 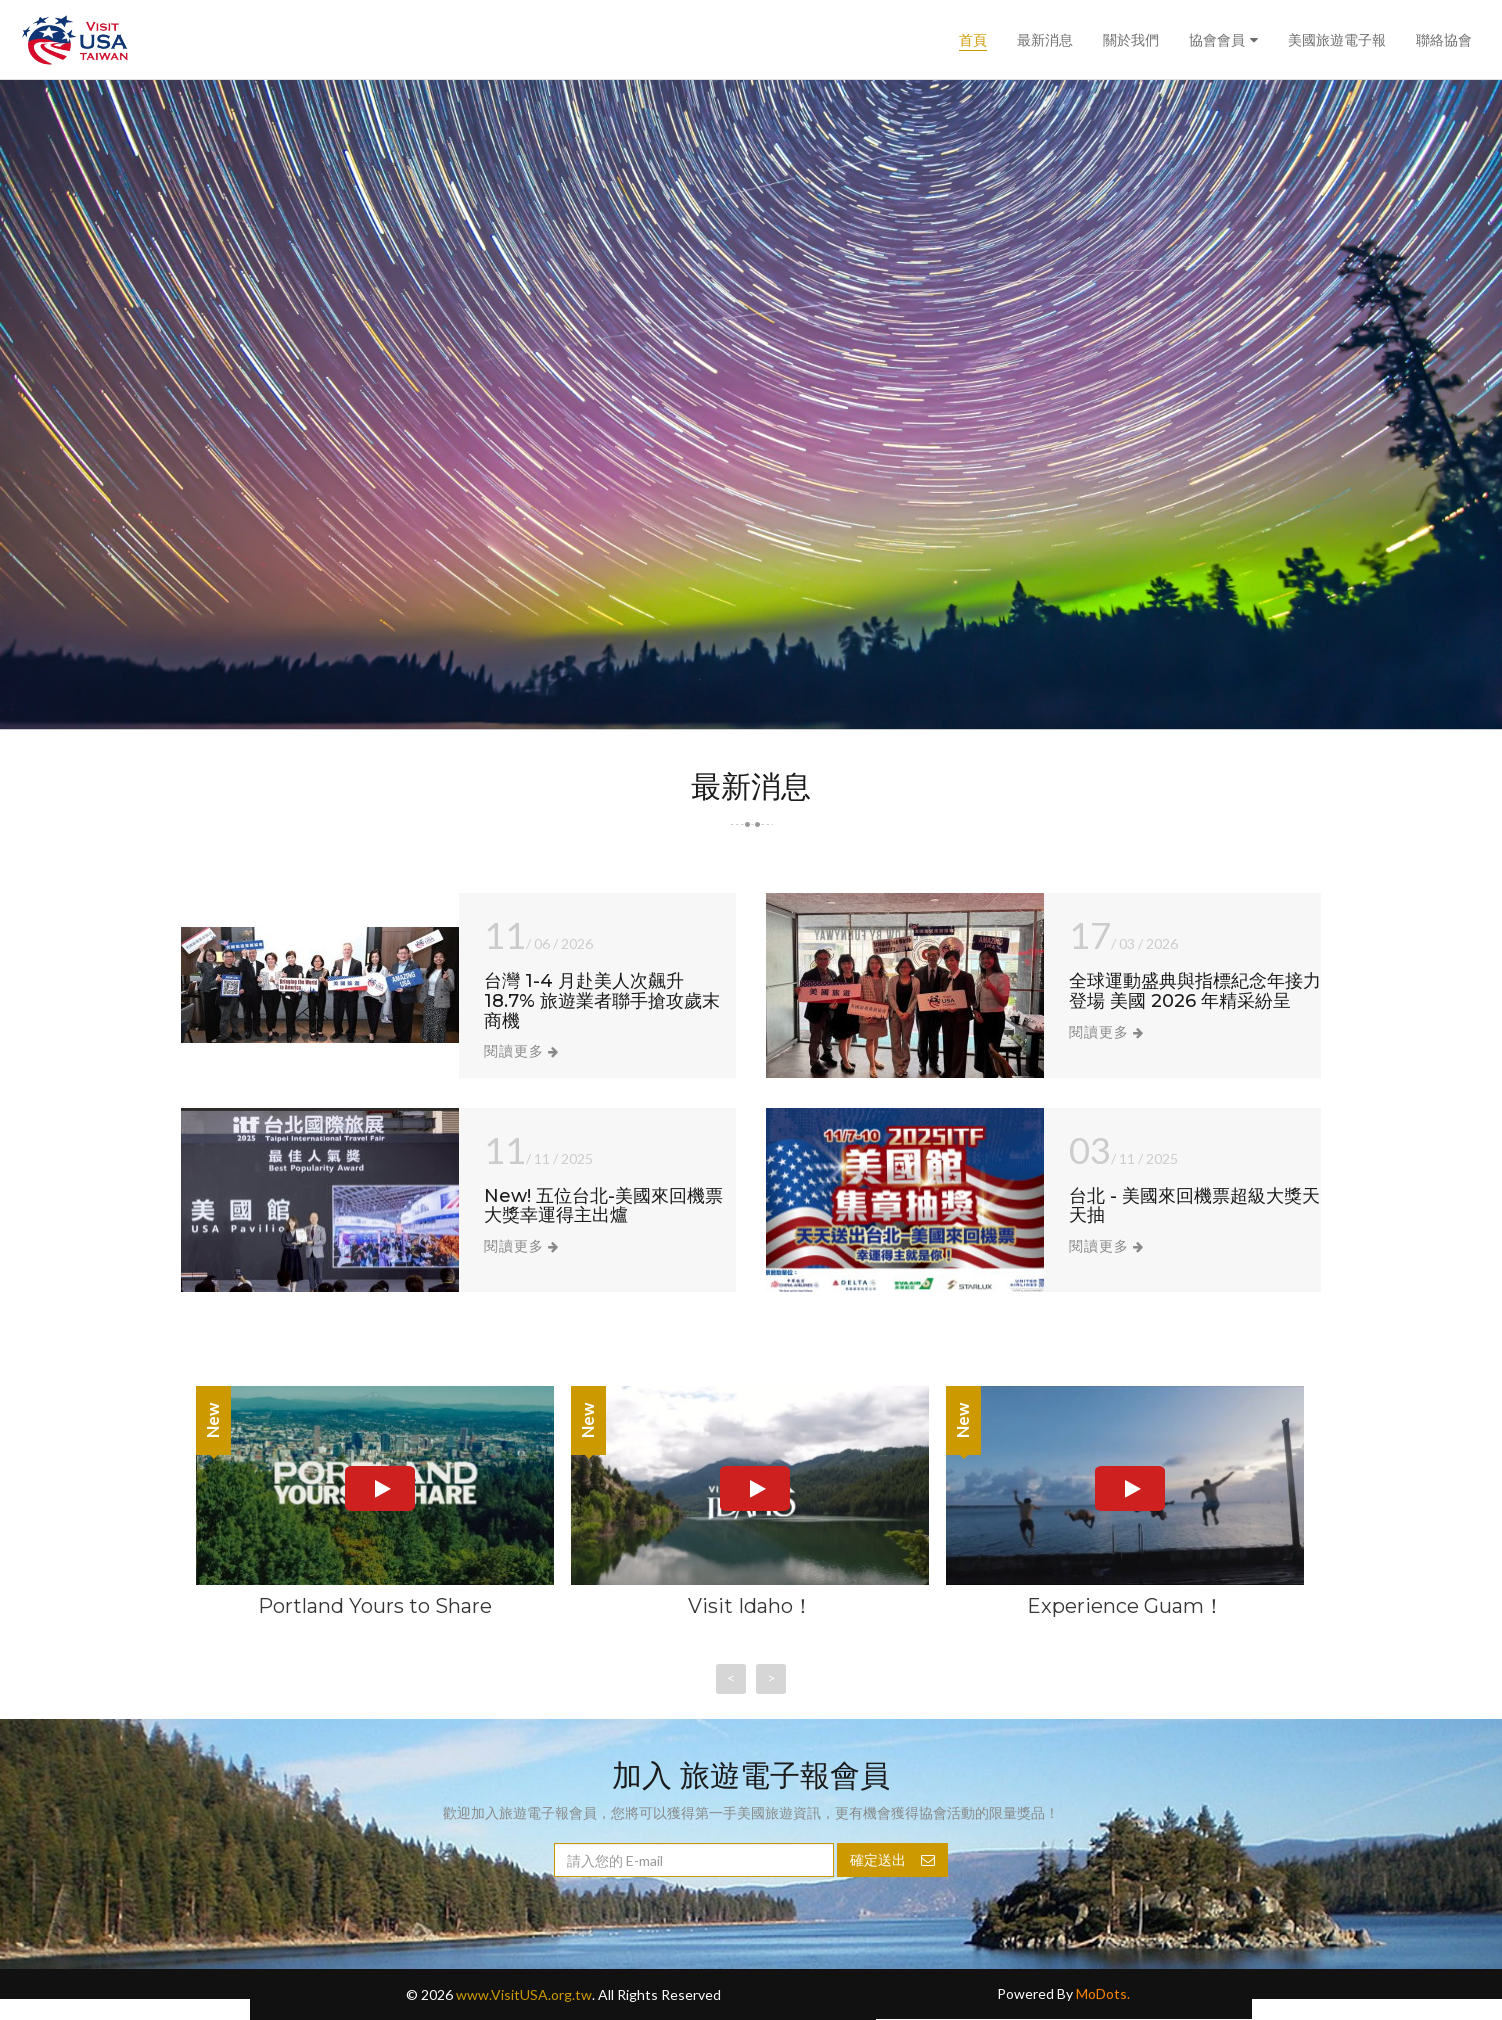 What do you see at coordinates (1337, 40) in the screenshot?
I see `美國旅遊電子報` at bounding box center [1337, 40].